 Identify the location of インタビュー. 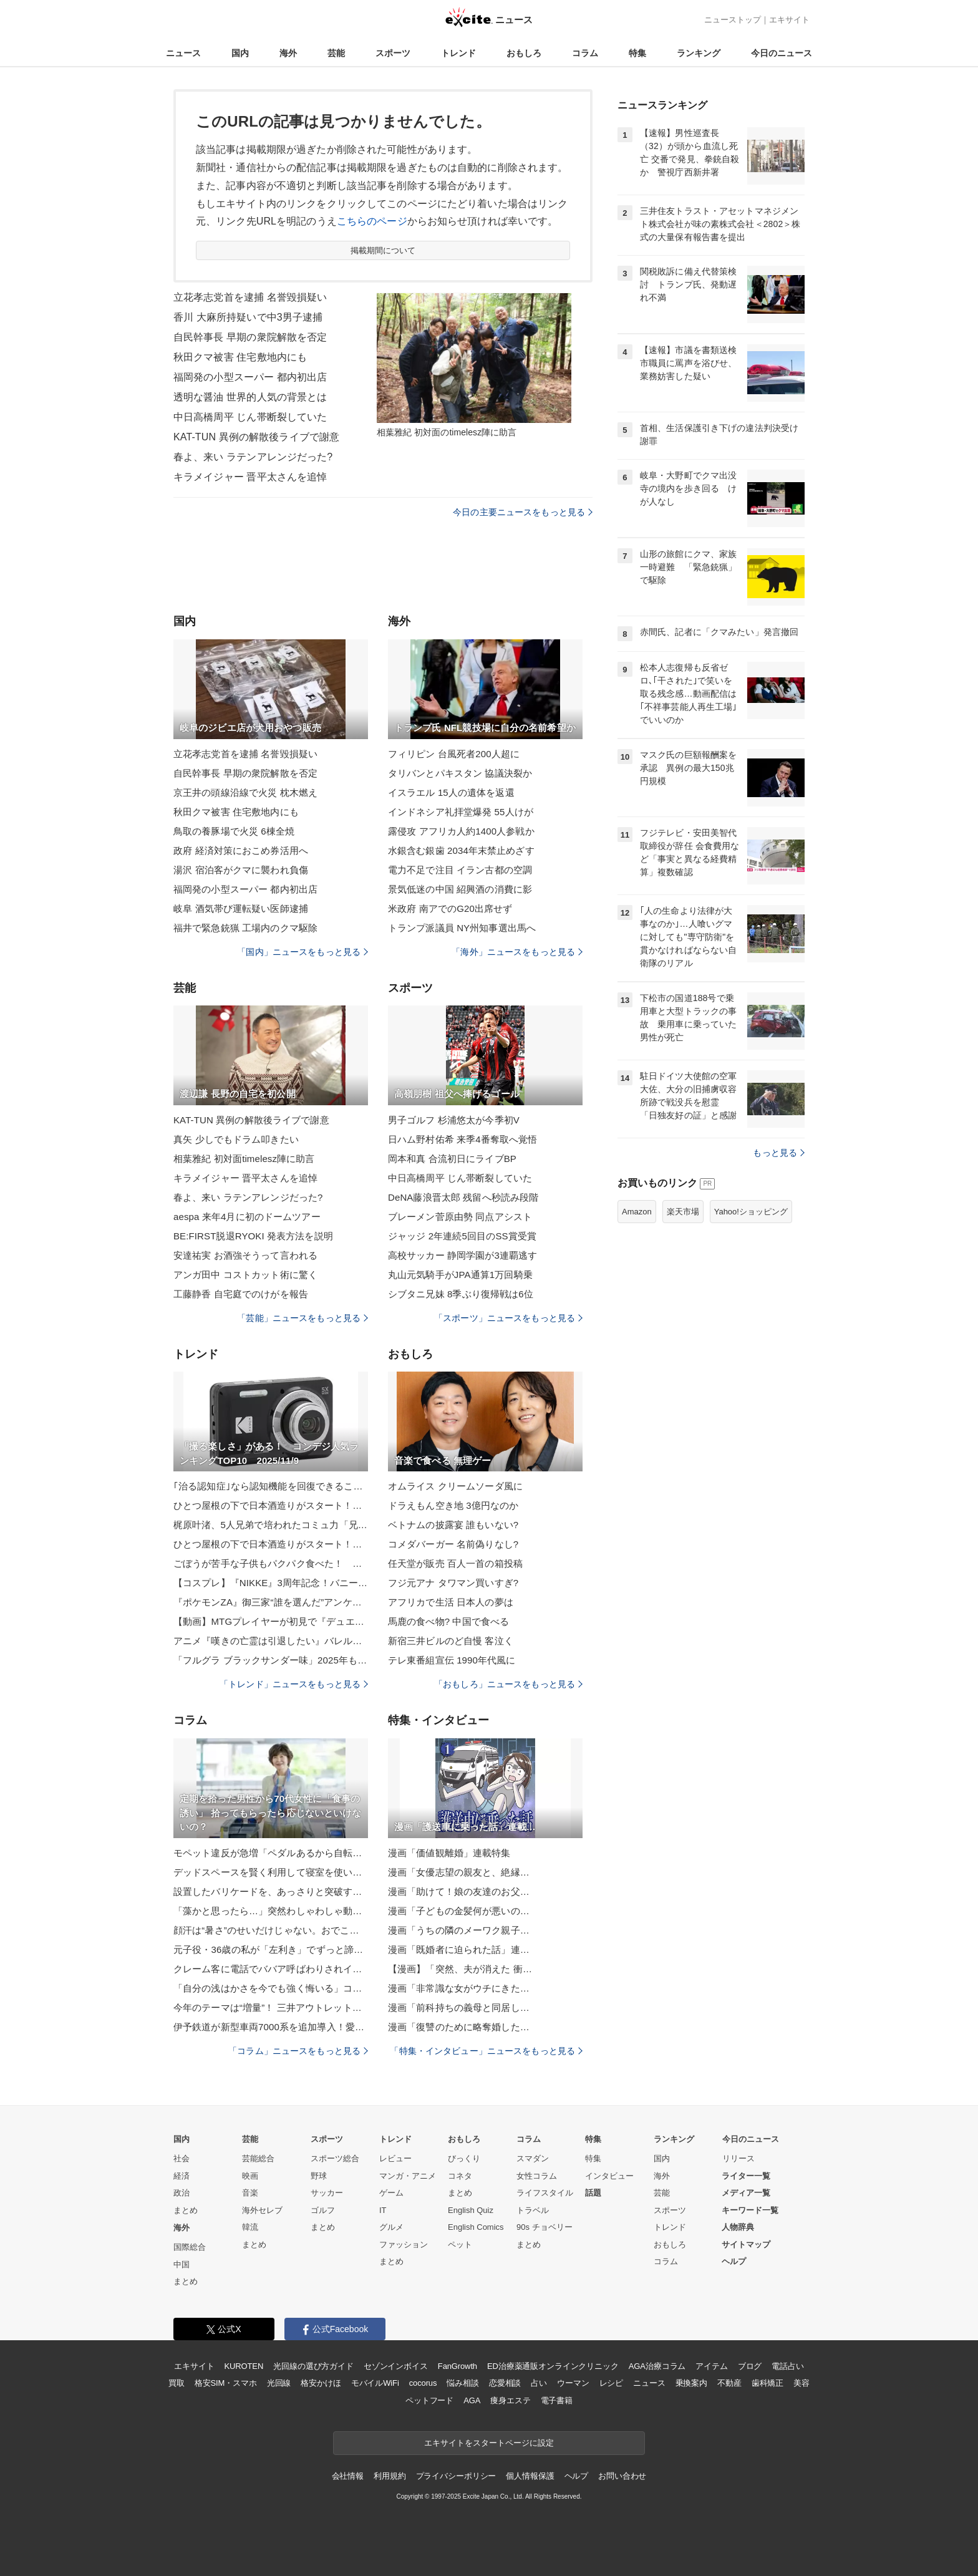
(609, 2176).